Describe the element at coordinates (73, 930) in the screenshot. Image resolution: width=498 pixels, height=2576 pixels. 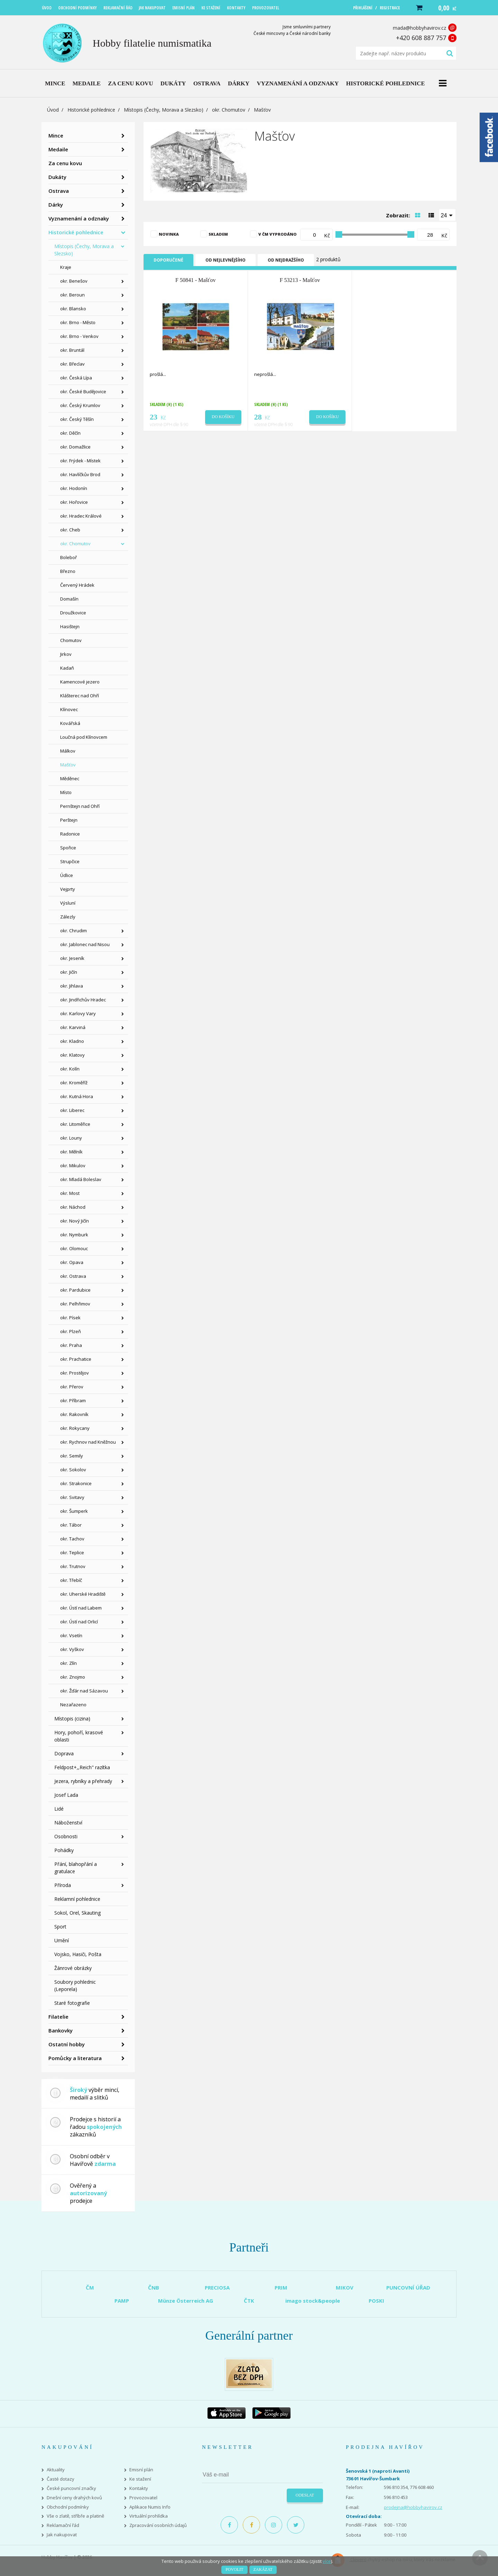
I see `okr. Chrudim` at that location.